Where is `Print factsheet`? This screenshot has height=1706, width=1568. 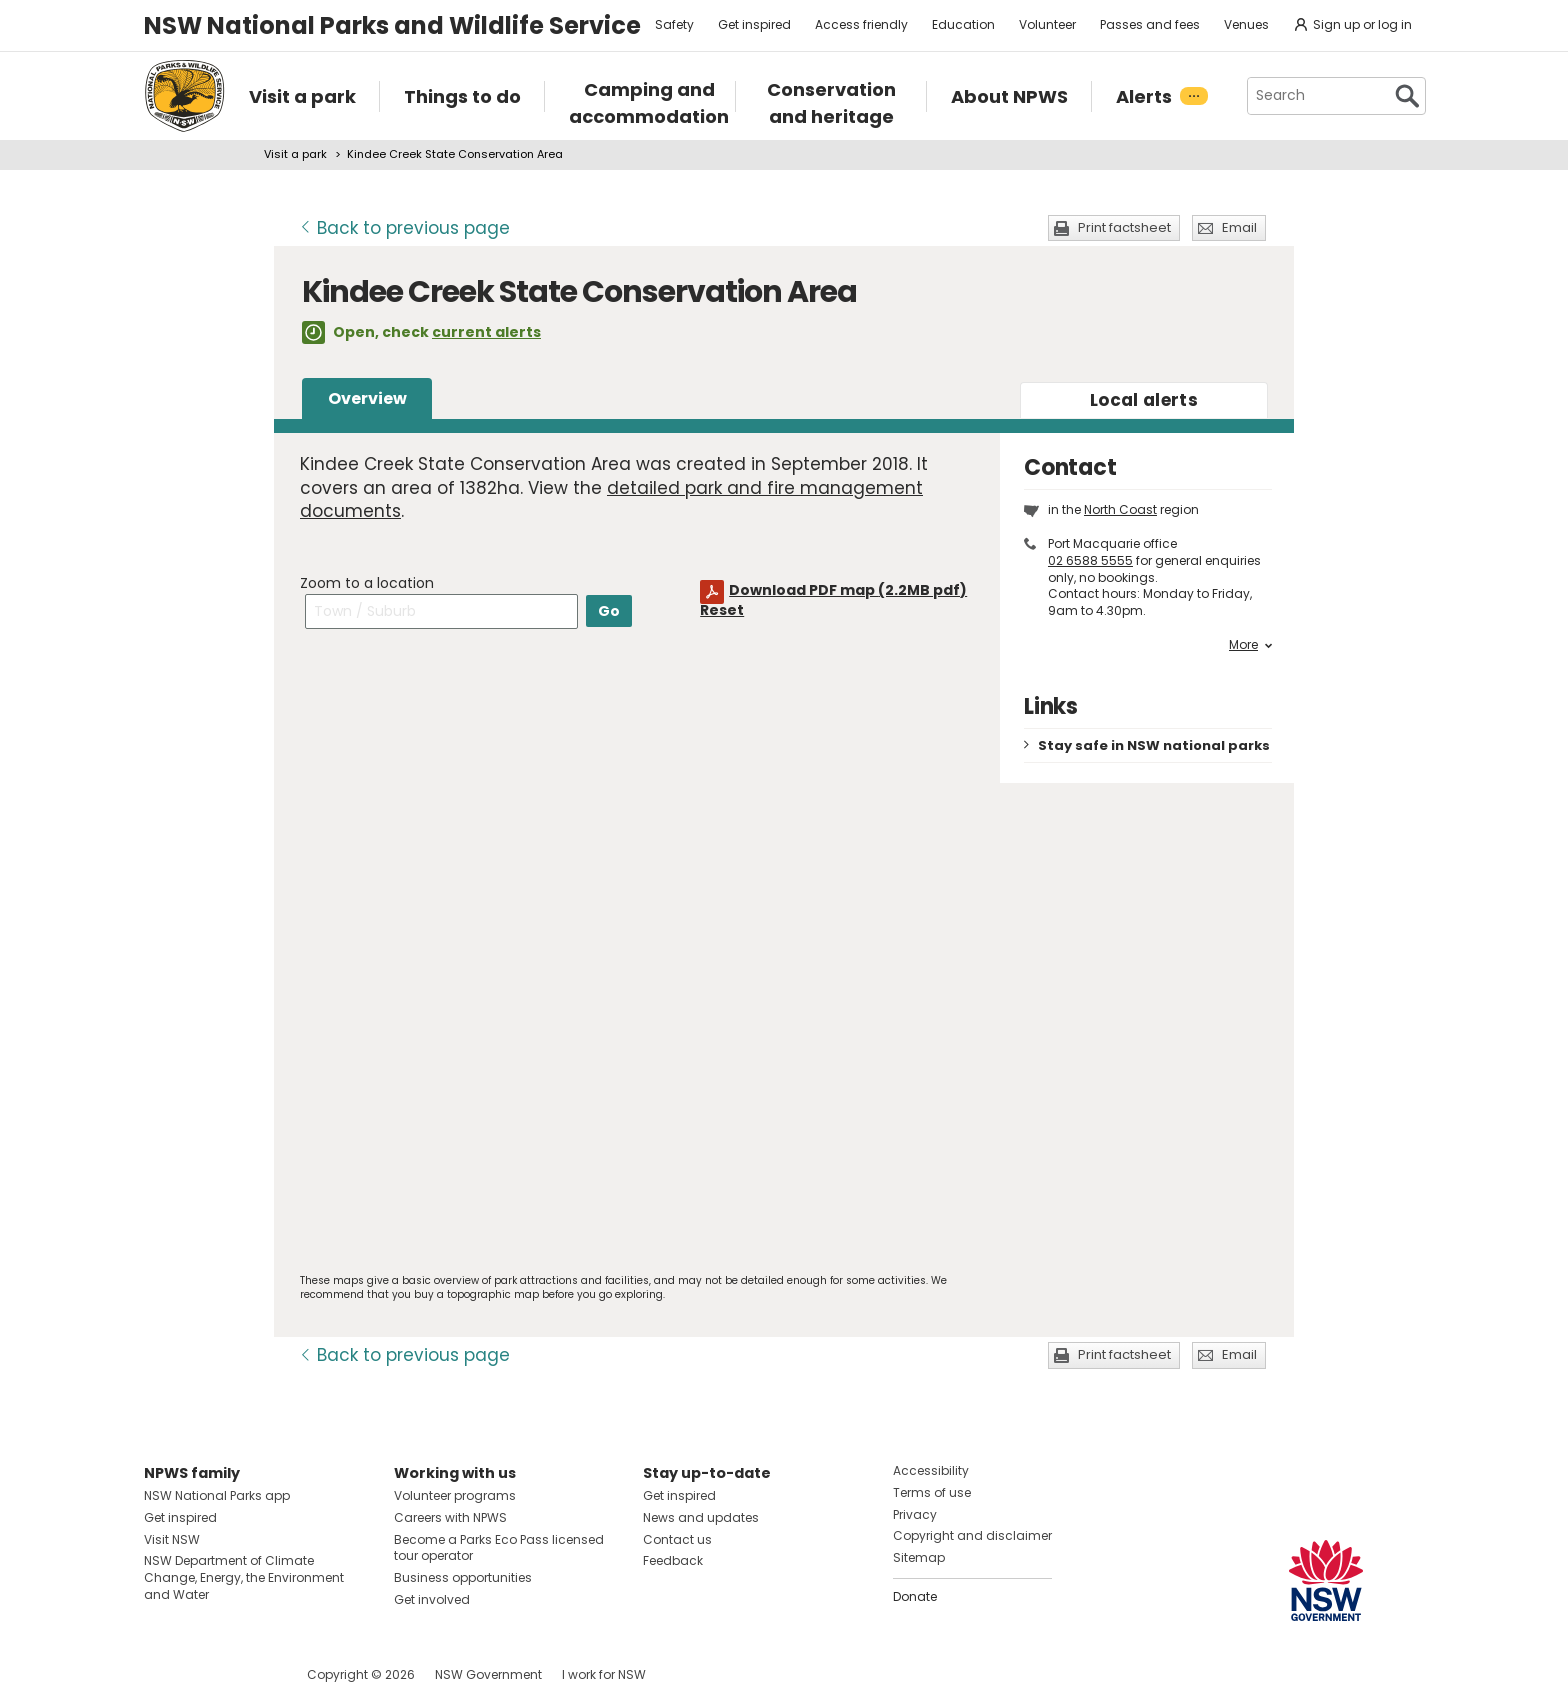
Print factsheet is located at coordinates (1124, 227).